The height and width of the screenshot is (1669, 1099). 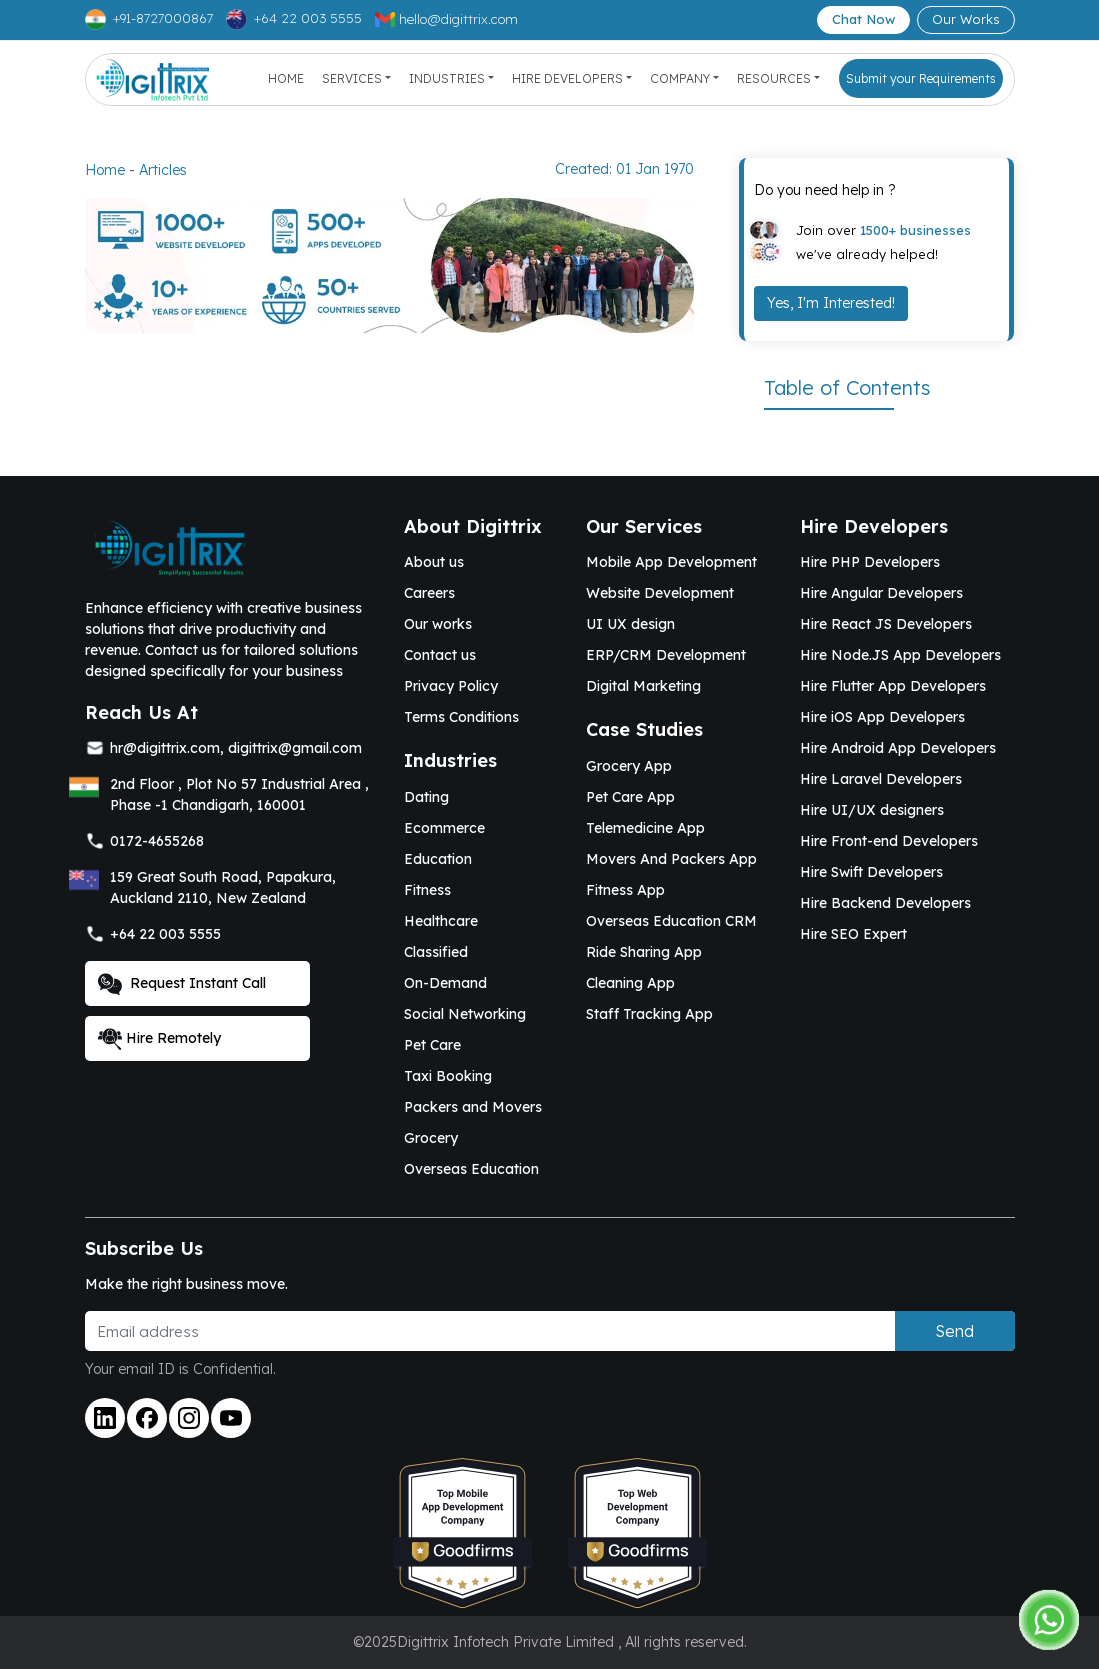 I want to click on Hire Developers, so click(x=567, y=78).